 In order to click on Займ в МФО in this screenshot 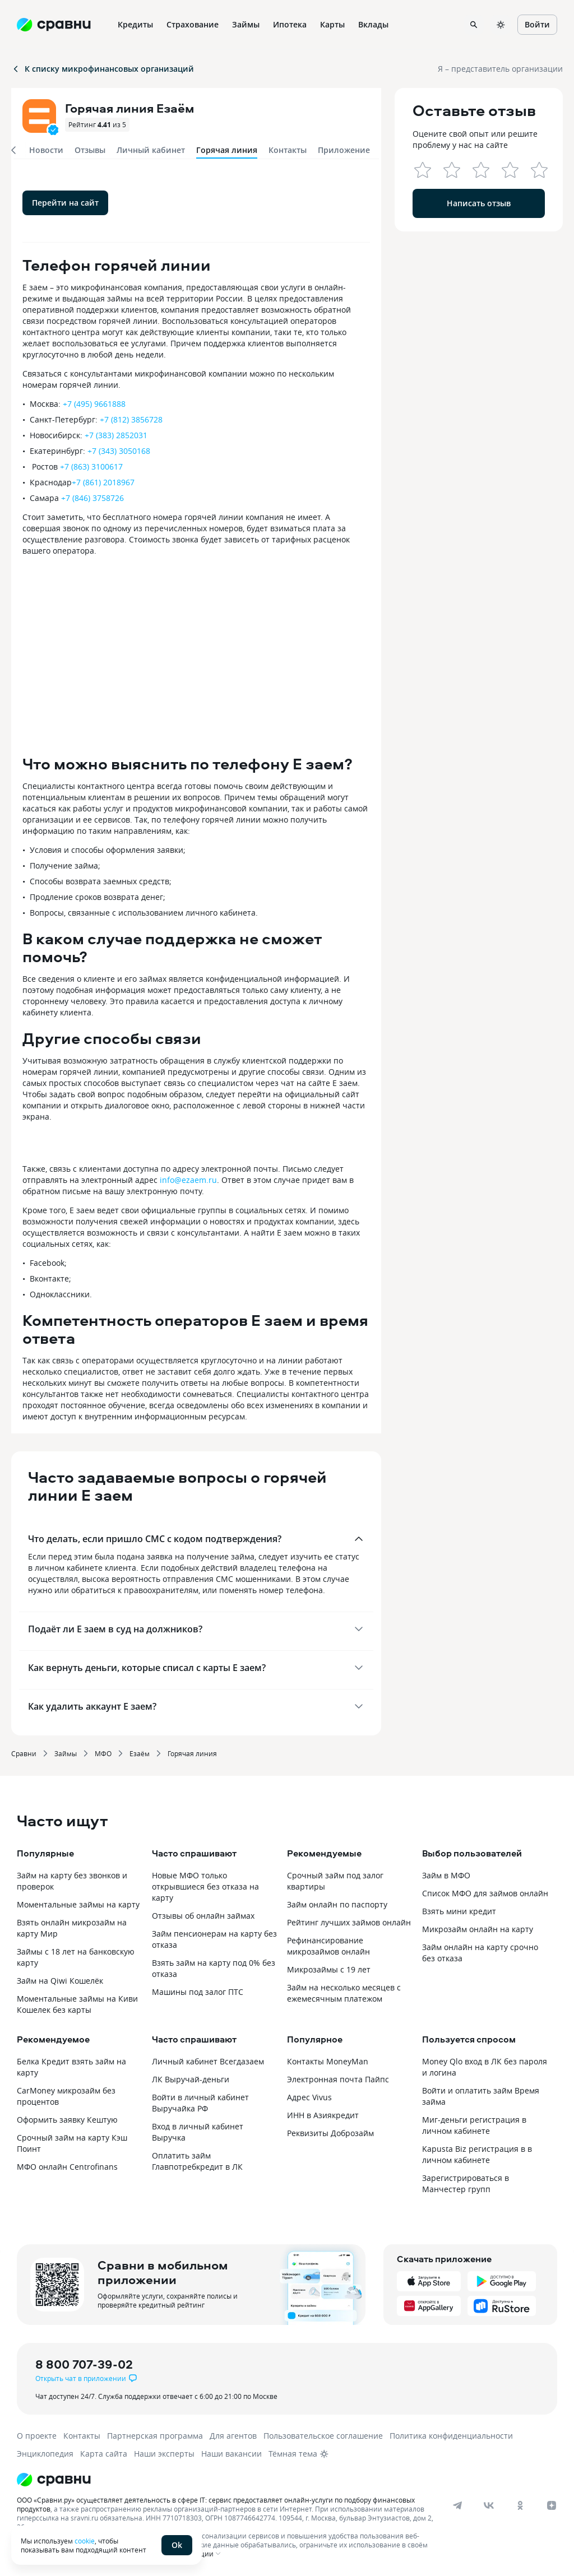, I will do `click(446, 1875)`.